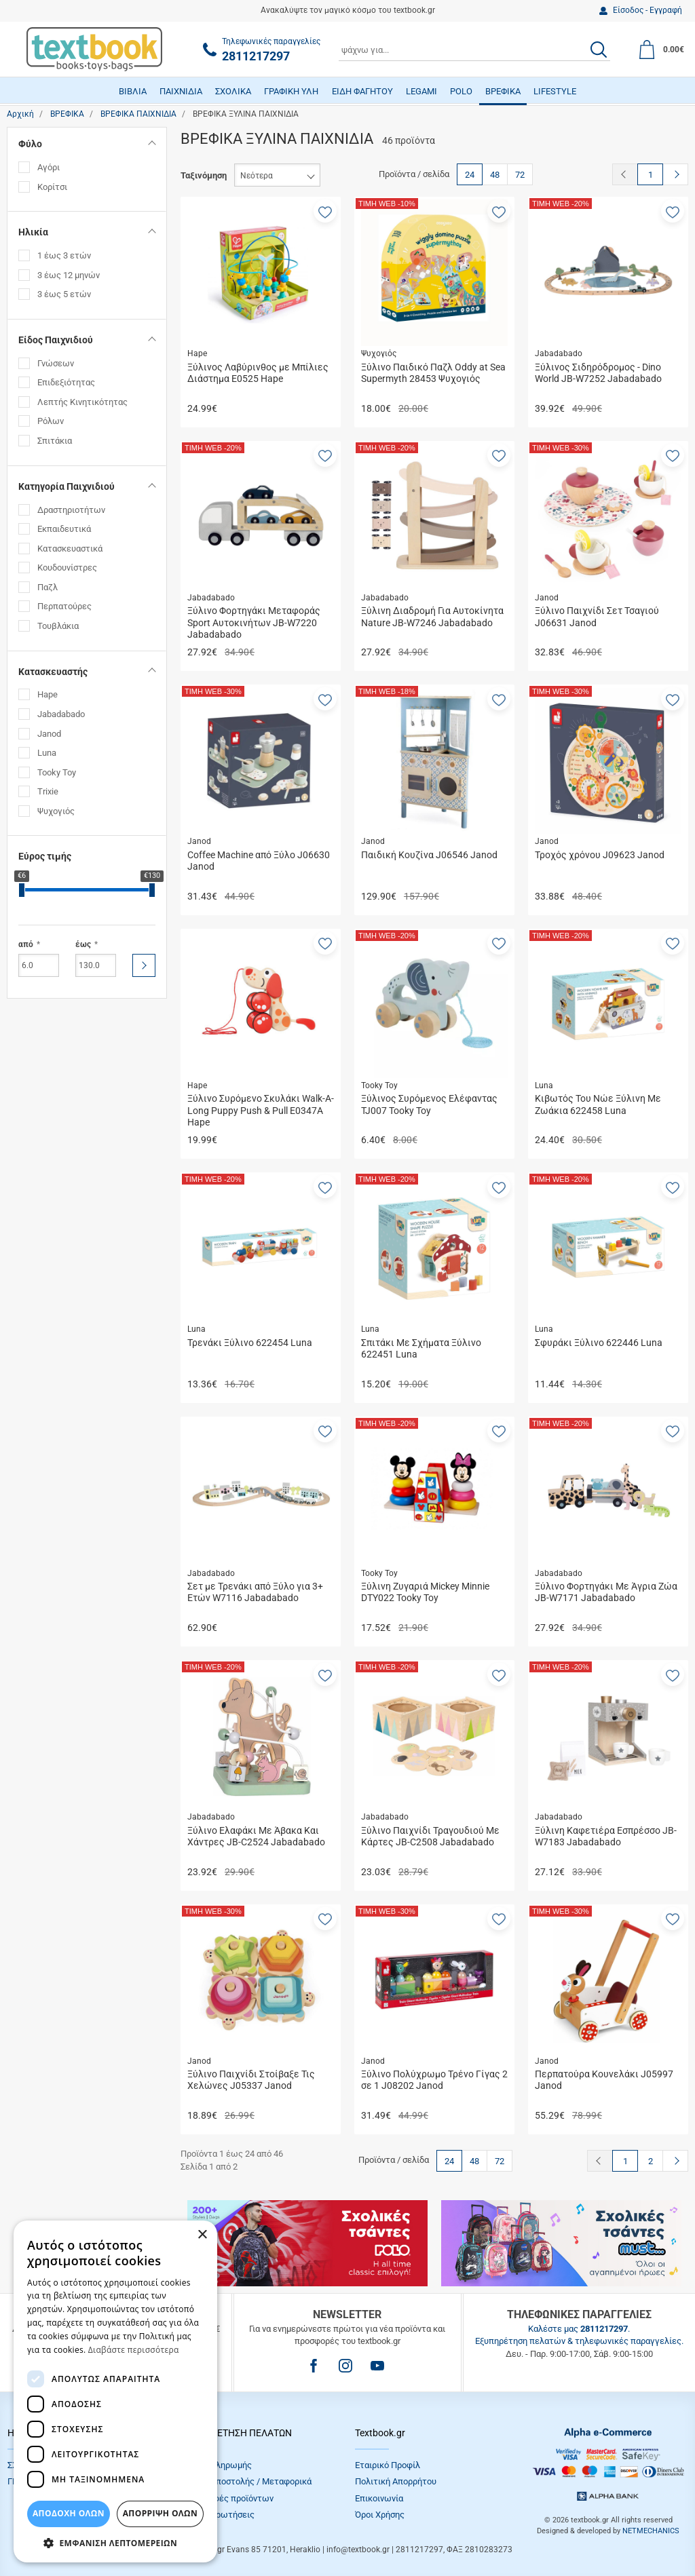  I want to click on ΒΡΕΦΙΚΑ, so click(503, 91).